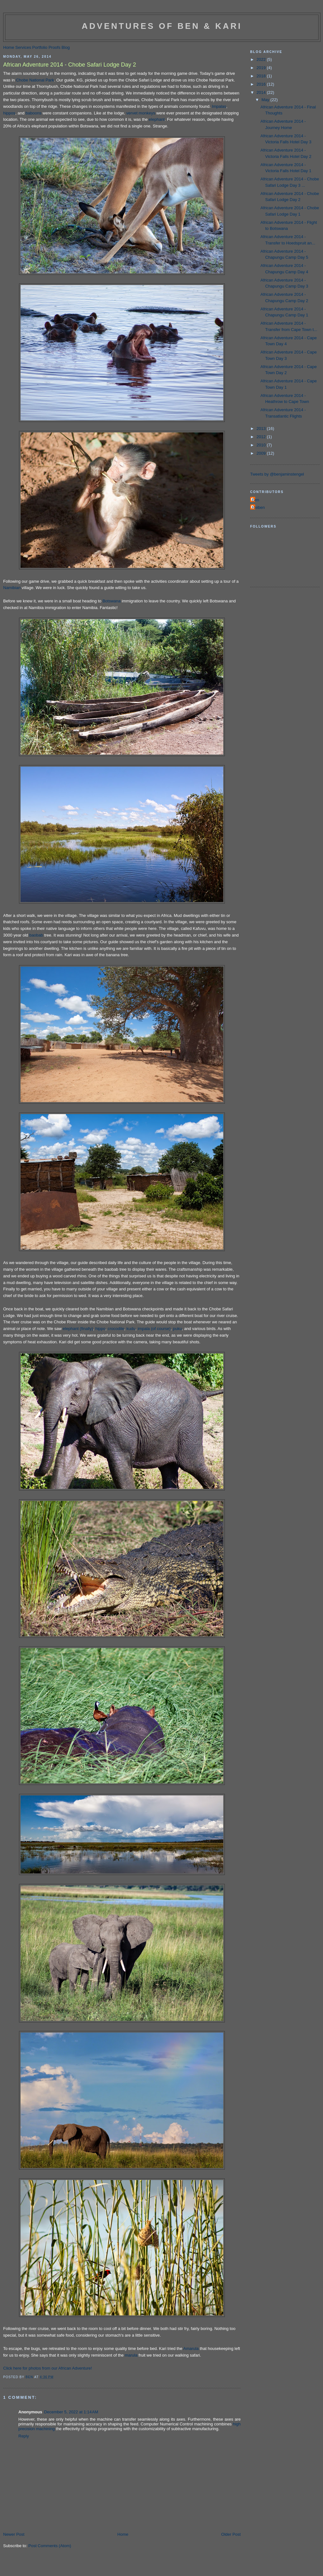 The image size is (323, 2576). I want to click on baboons, so click(33, 113).